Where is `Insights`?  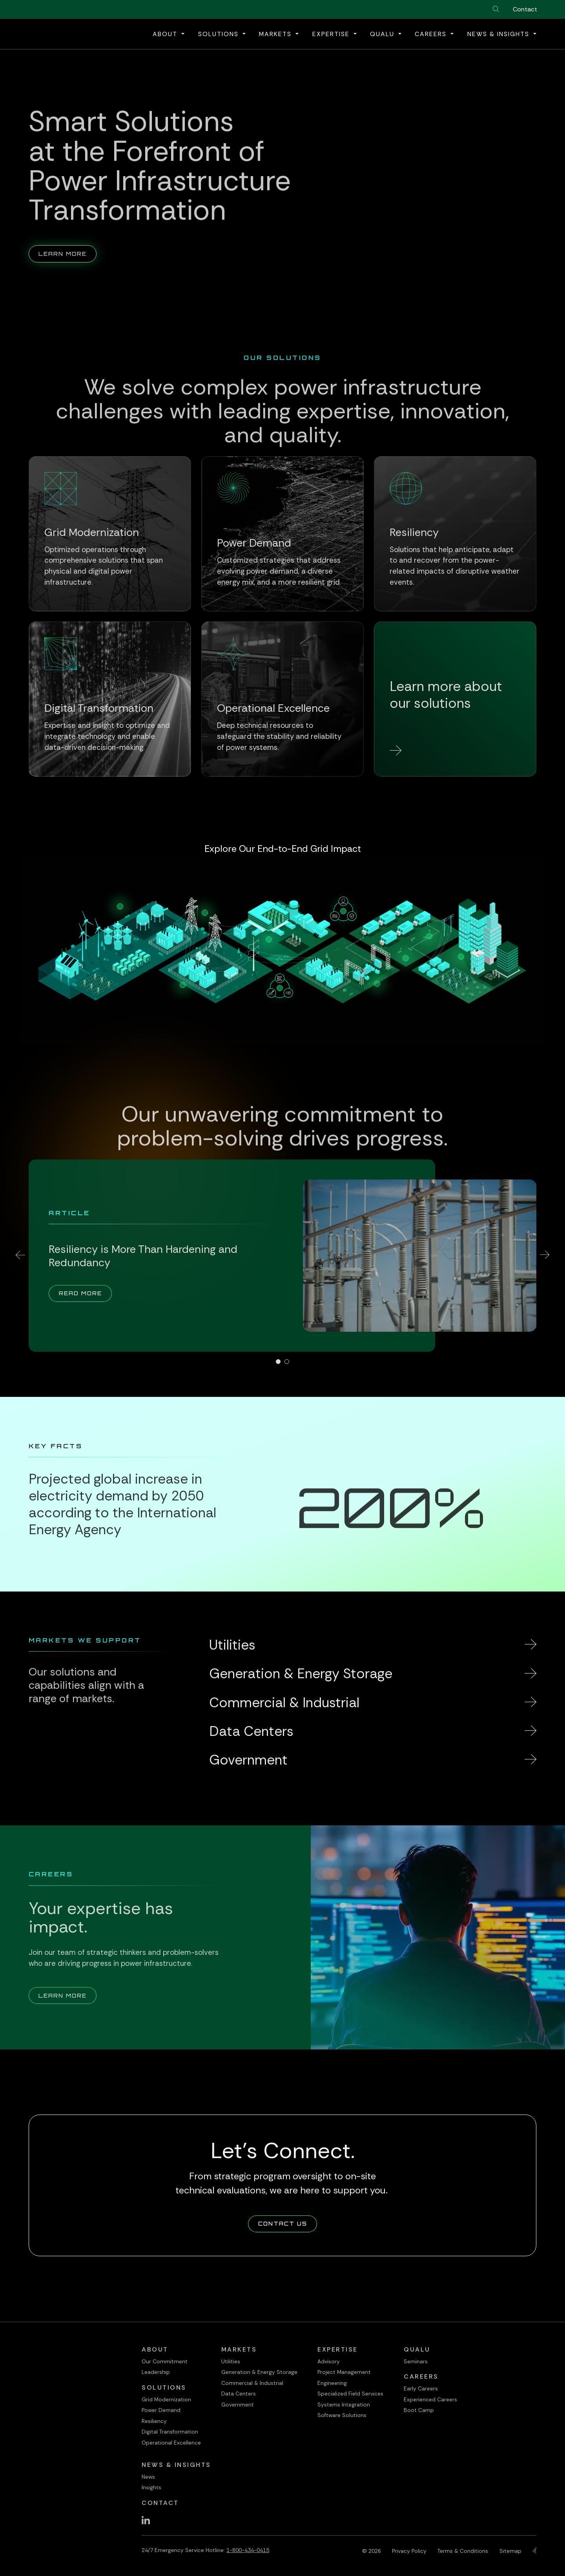 Insights is located at coordinates (151, 2487).